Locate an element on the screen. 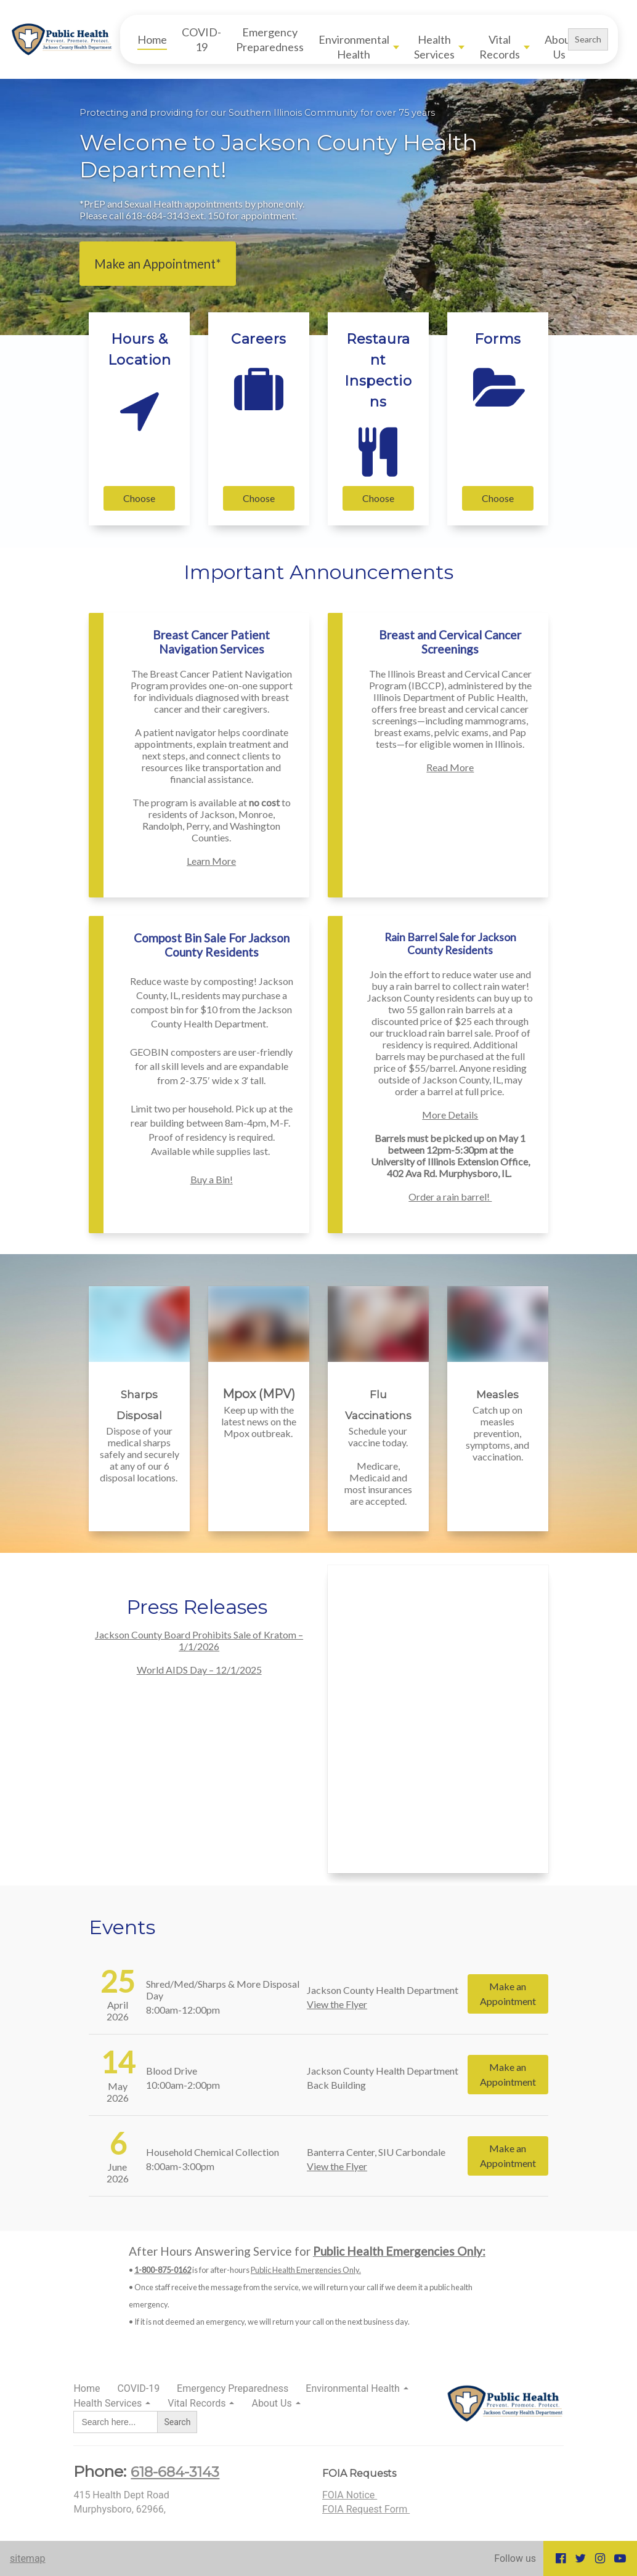 The width and height of the screenshot is (637, 2576). COVID-19 is located at coordinates (201, 39).